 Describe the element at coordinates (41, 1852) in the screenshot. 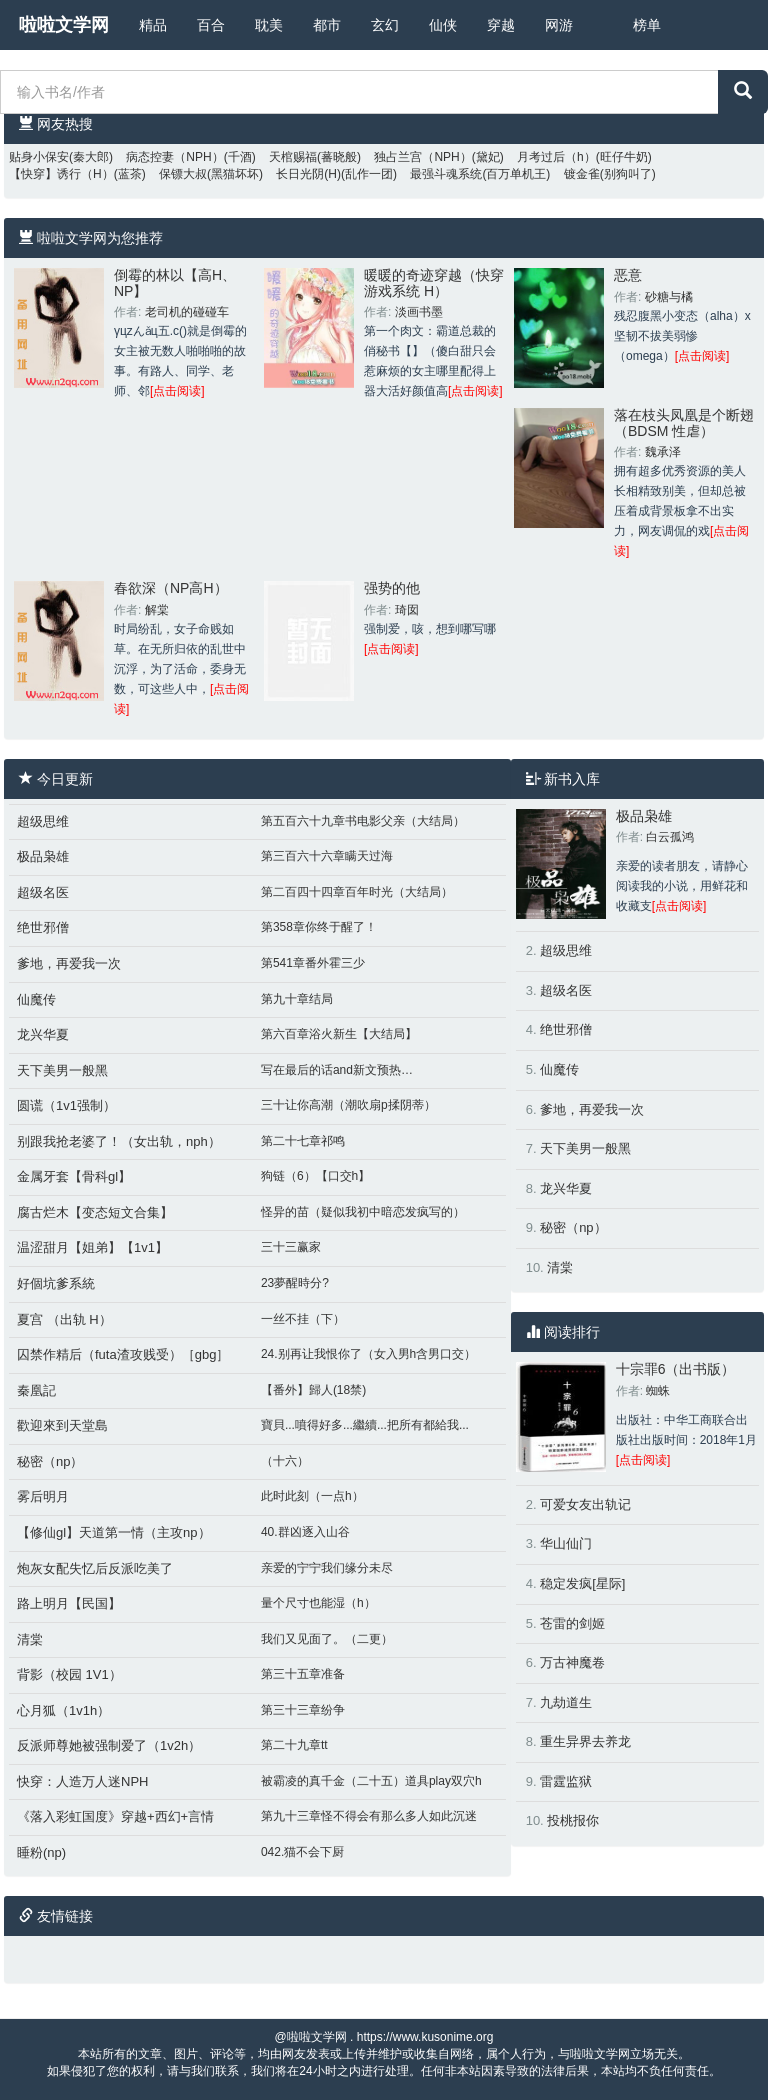

I see `睡粉(np)` at that location.